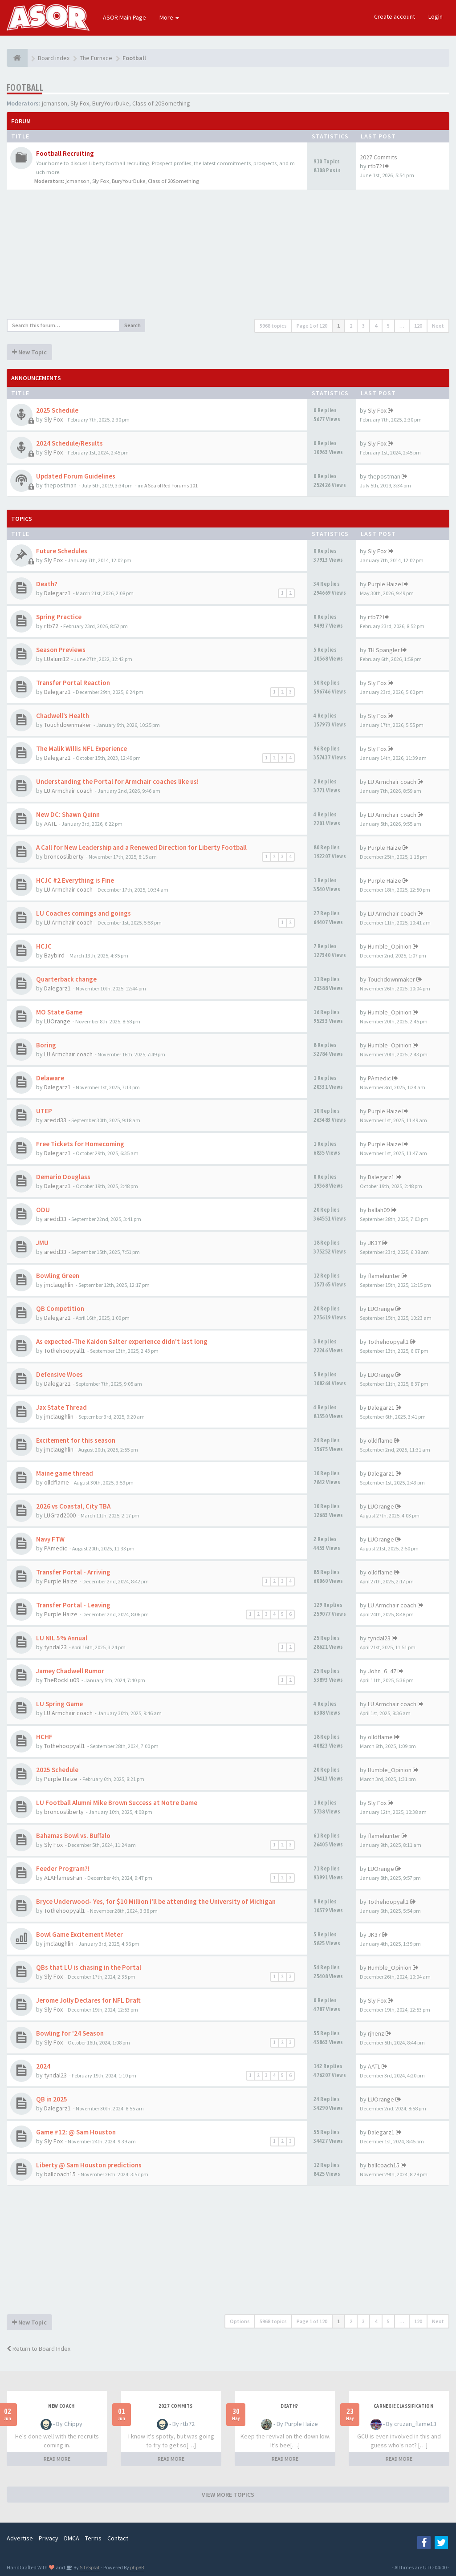 This screenshot has height=2576, width=456. Describe the element at coordinates (435, 16) in the screenshot. I see `Login` at that location.